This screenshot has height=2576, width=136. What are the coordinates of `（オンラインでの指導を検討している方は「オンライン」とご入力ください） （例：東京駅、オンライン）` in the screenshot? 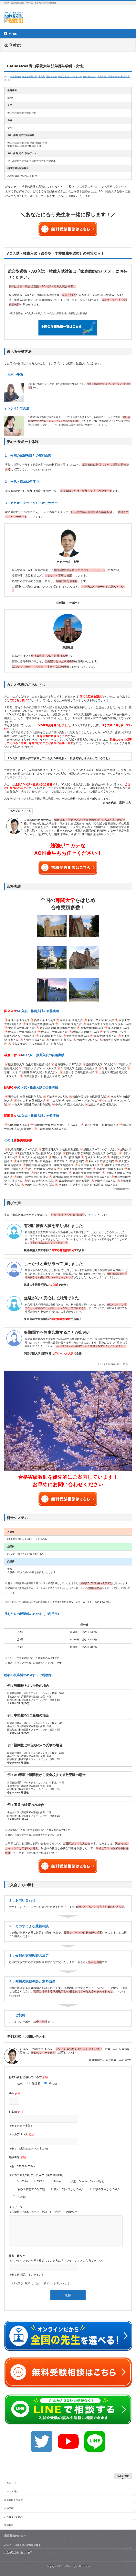 It's located at (68, 2271).